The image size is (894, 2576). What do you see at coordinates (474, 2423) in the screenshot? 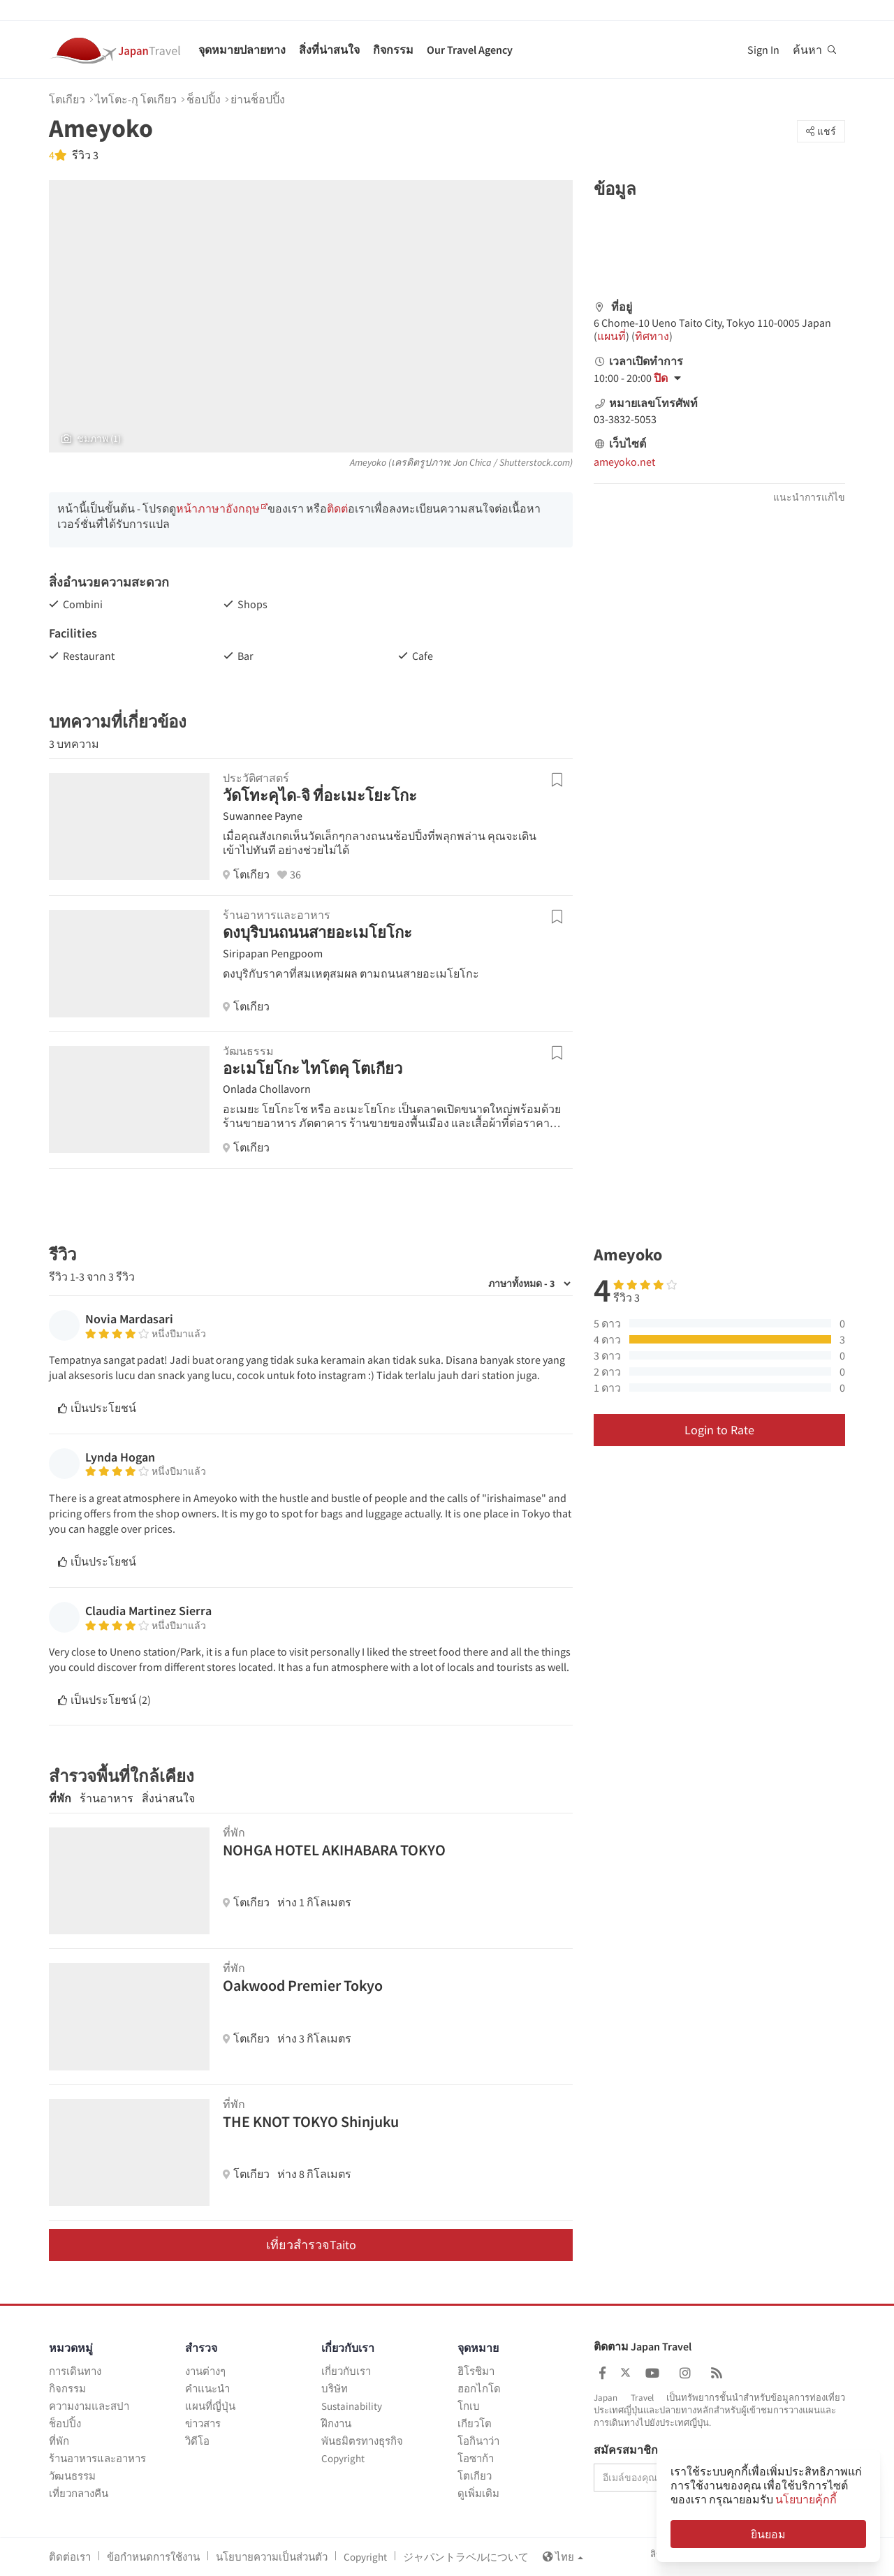
I see `เกียวโต` at bounding box center [474, 2423].